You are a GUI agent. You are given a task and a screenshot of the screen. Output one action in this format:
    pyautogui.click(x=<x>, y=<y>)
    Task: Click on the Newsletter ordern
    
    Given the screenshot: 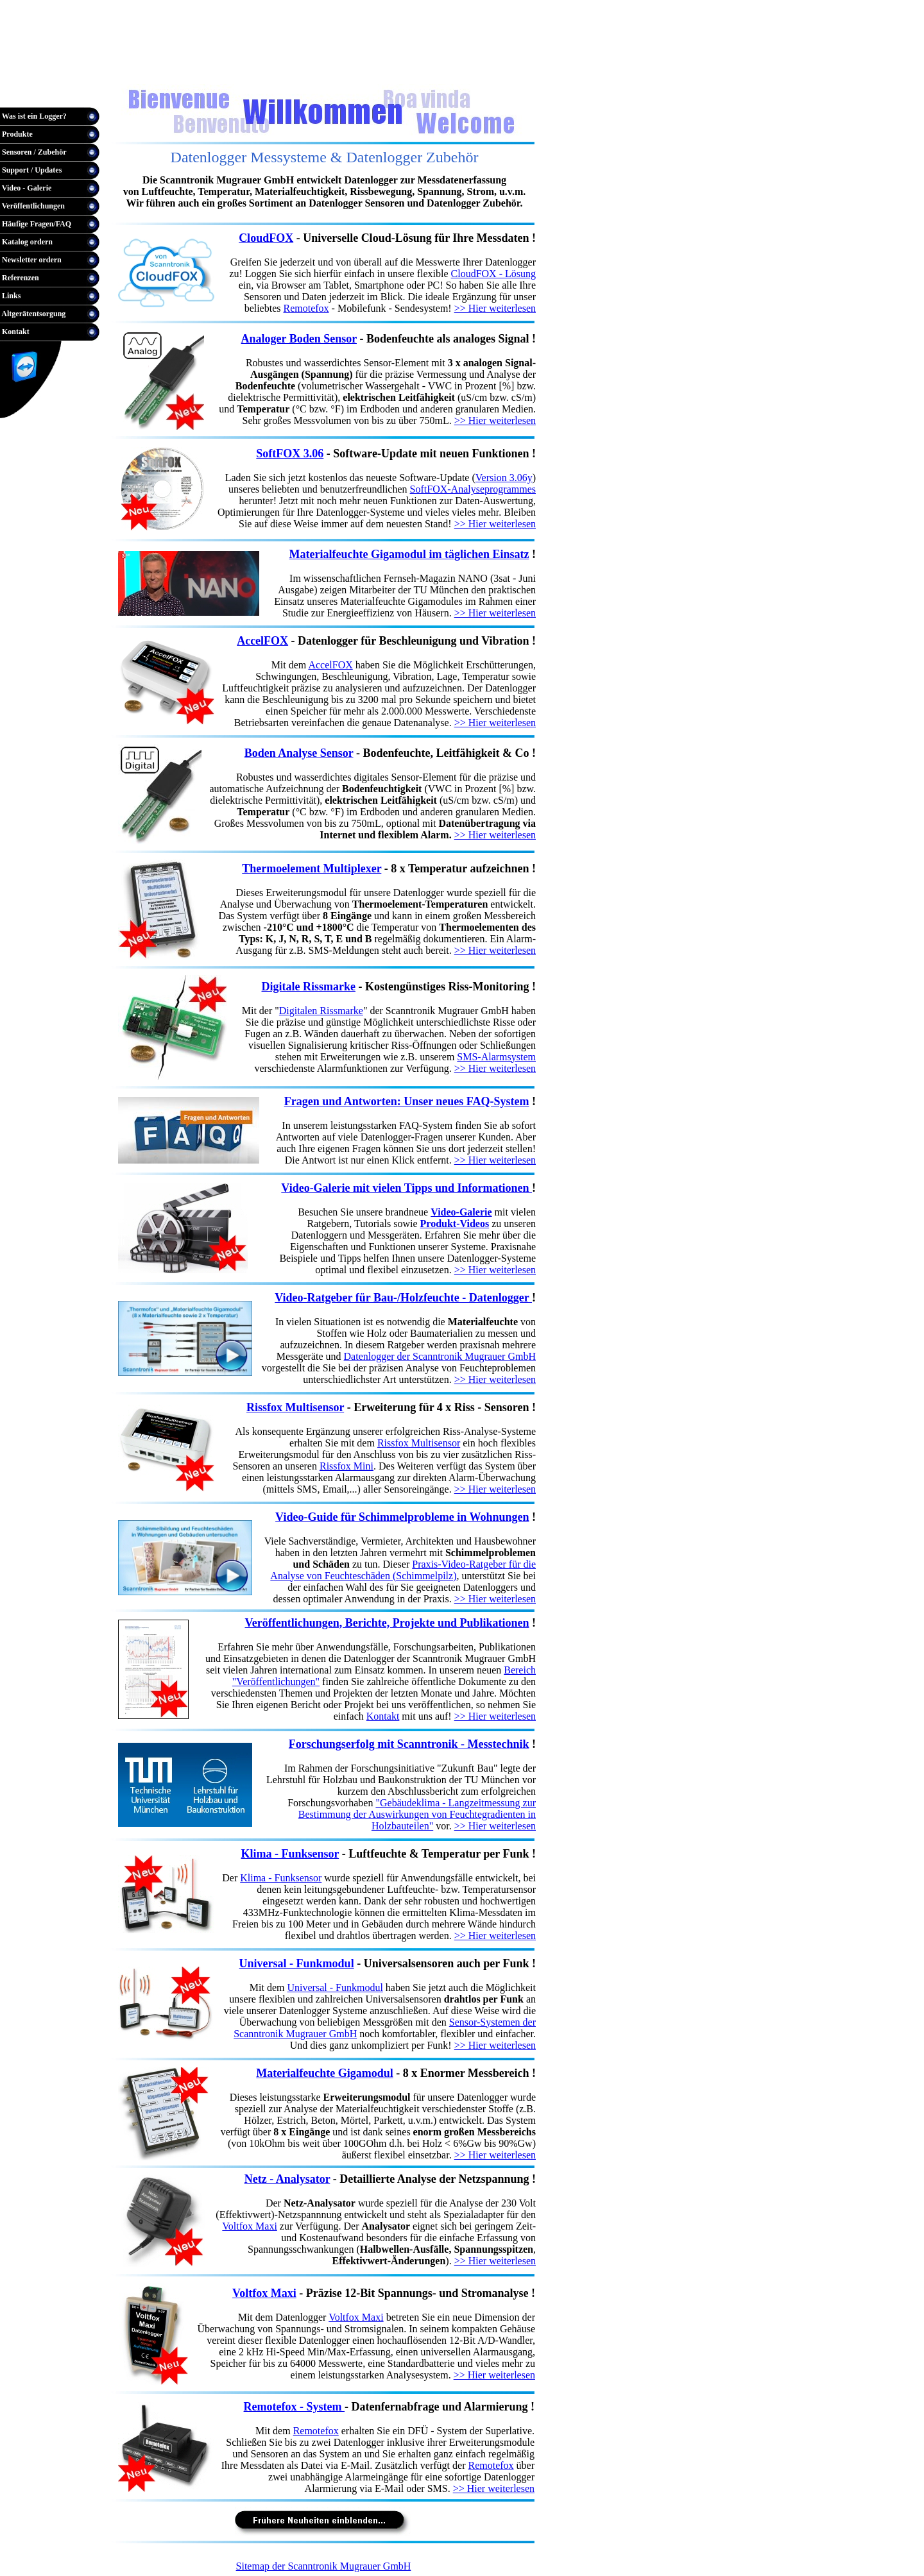 What is the action you would take?
    pyautogui.click(x=31, y=259)
    